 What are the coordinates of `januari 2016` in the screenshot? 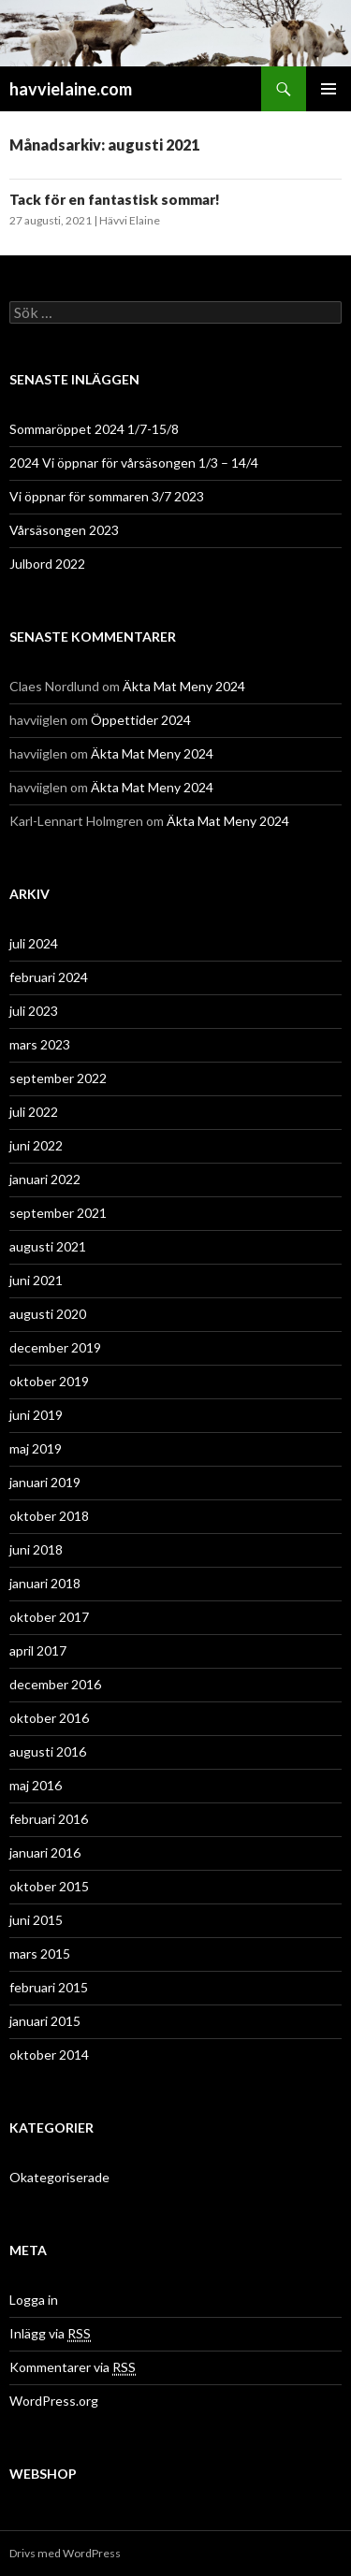 It's located at (44, 1852).